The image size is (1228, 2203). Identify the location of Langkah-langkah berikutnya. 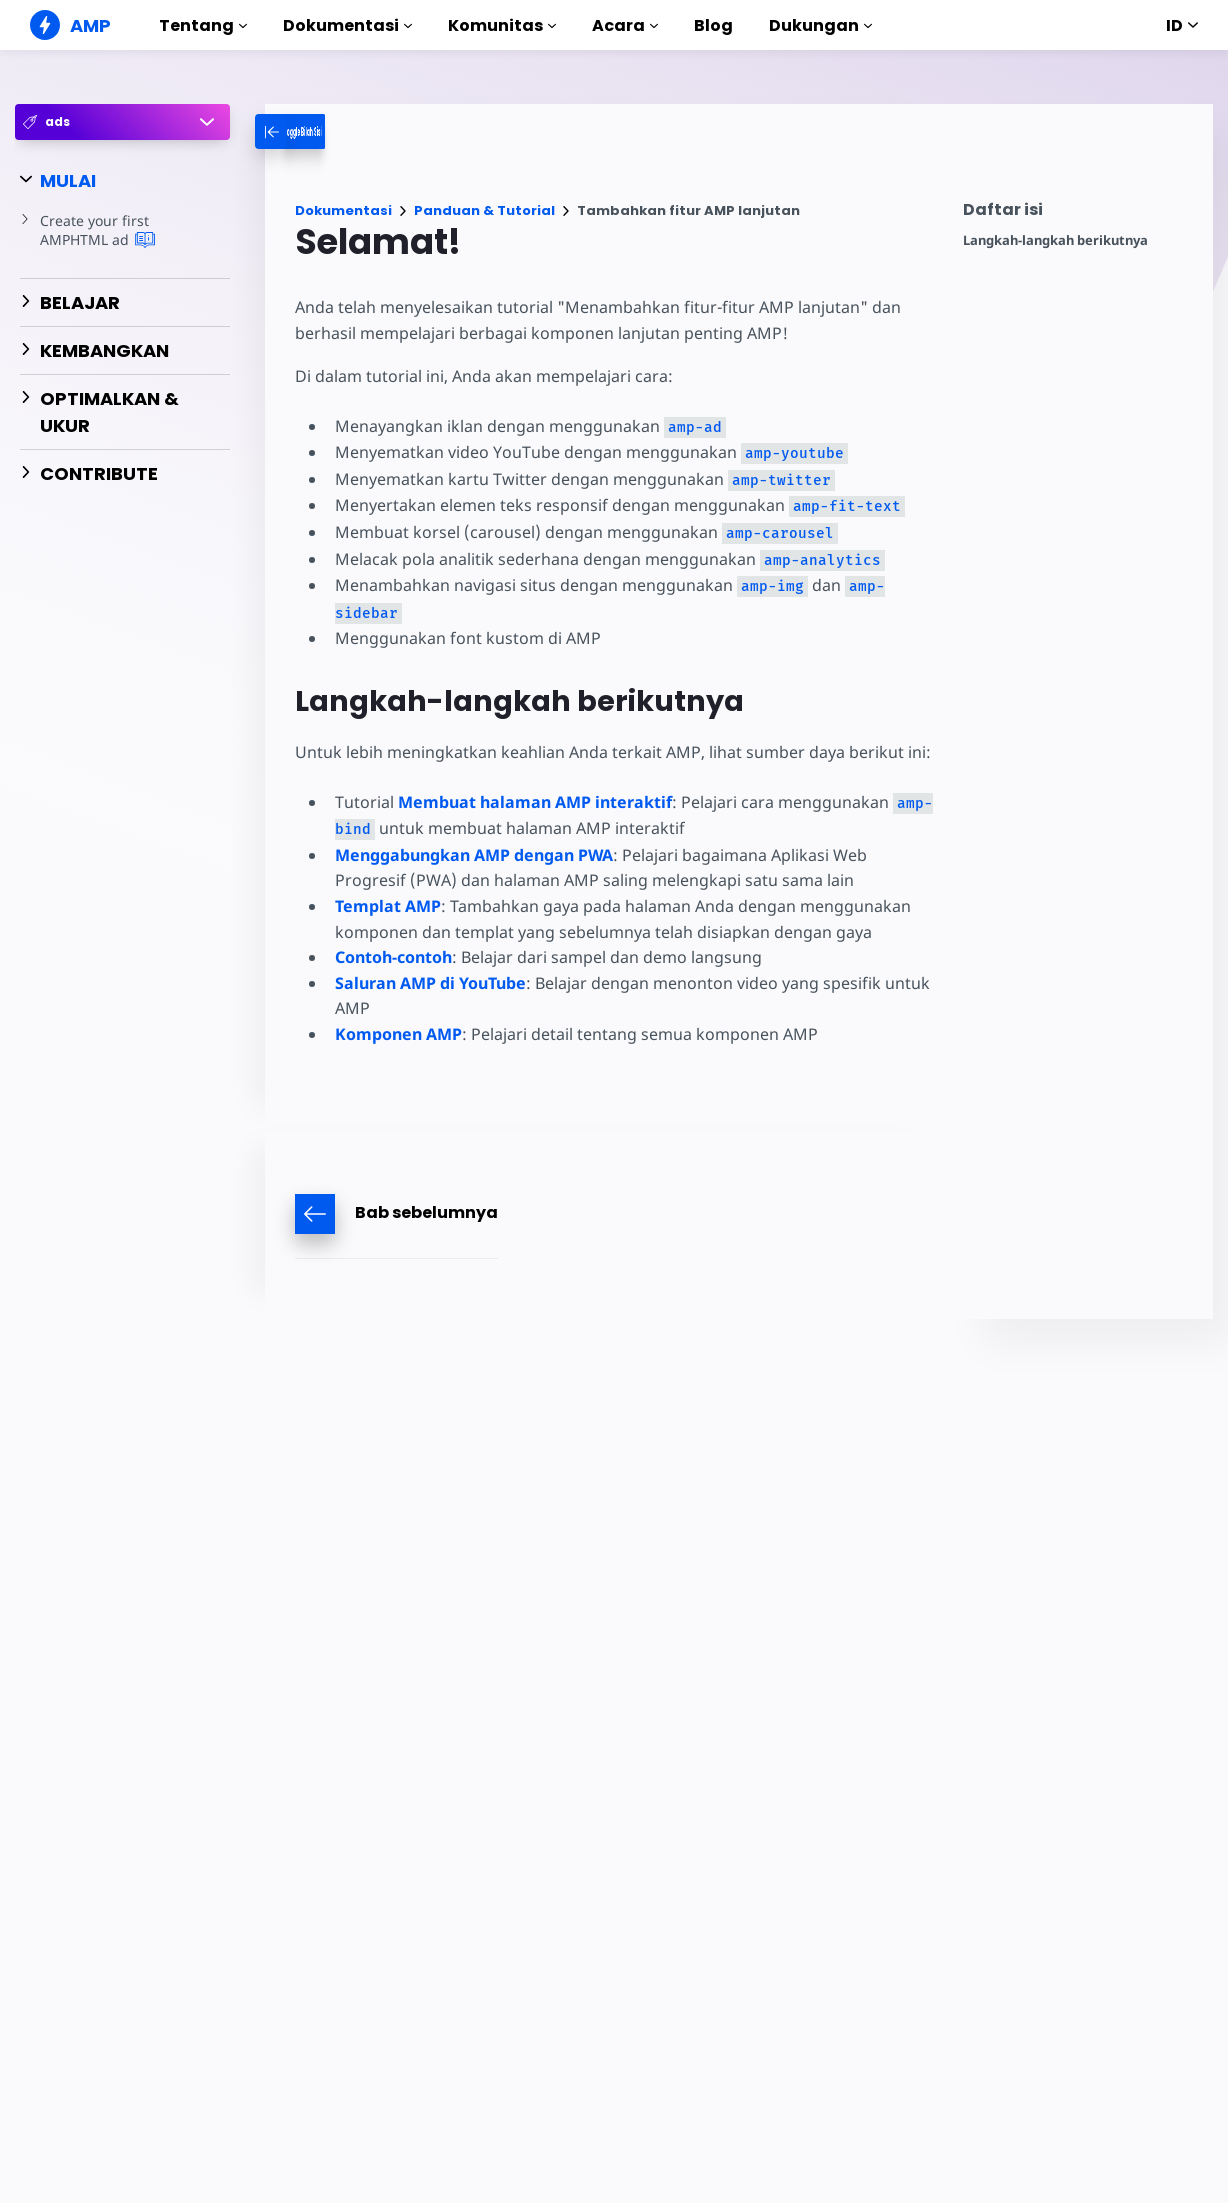
(1055, 240).